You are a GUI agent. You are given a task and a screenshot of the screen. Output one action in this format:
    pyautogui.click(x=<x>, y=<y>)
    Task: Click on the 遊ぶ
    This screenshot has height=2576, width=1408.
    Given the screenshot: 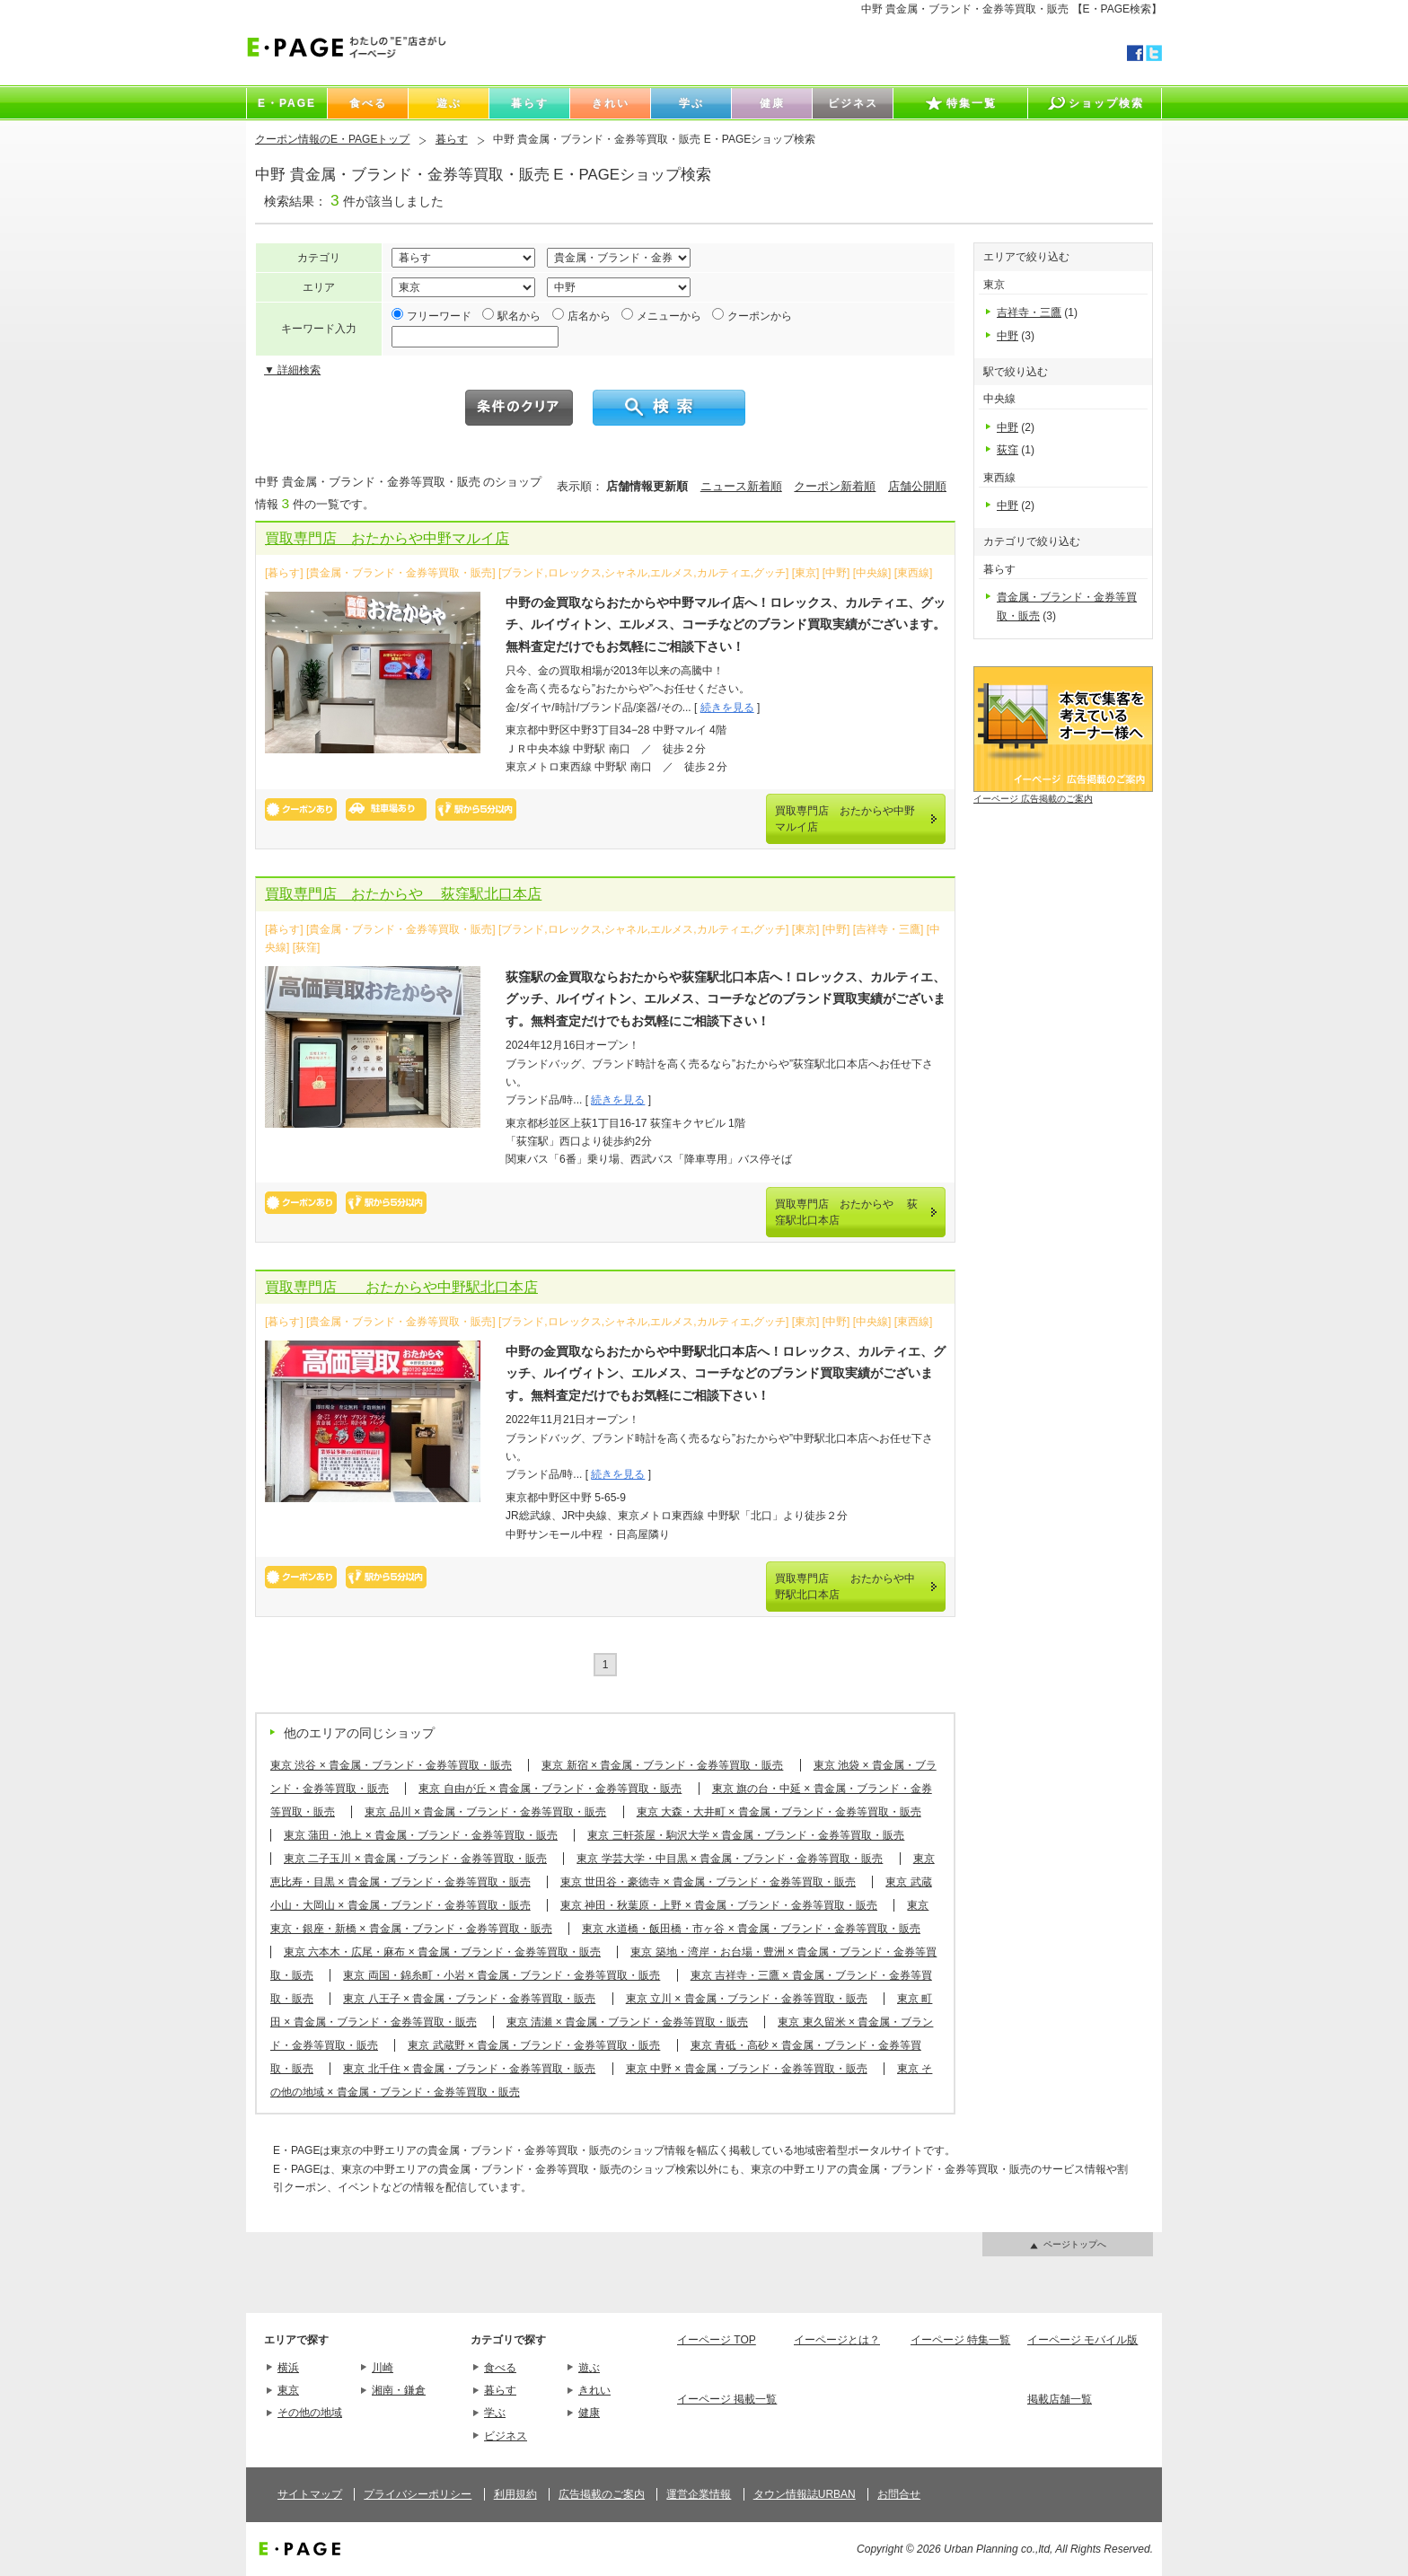 What is the action you would take?
    pyautogui.click(x=589, y=2367)
    